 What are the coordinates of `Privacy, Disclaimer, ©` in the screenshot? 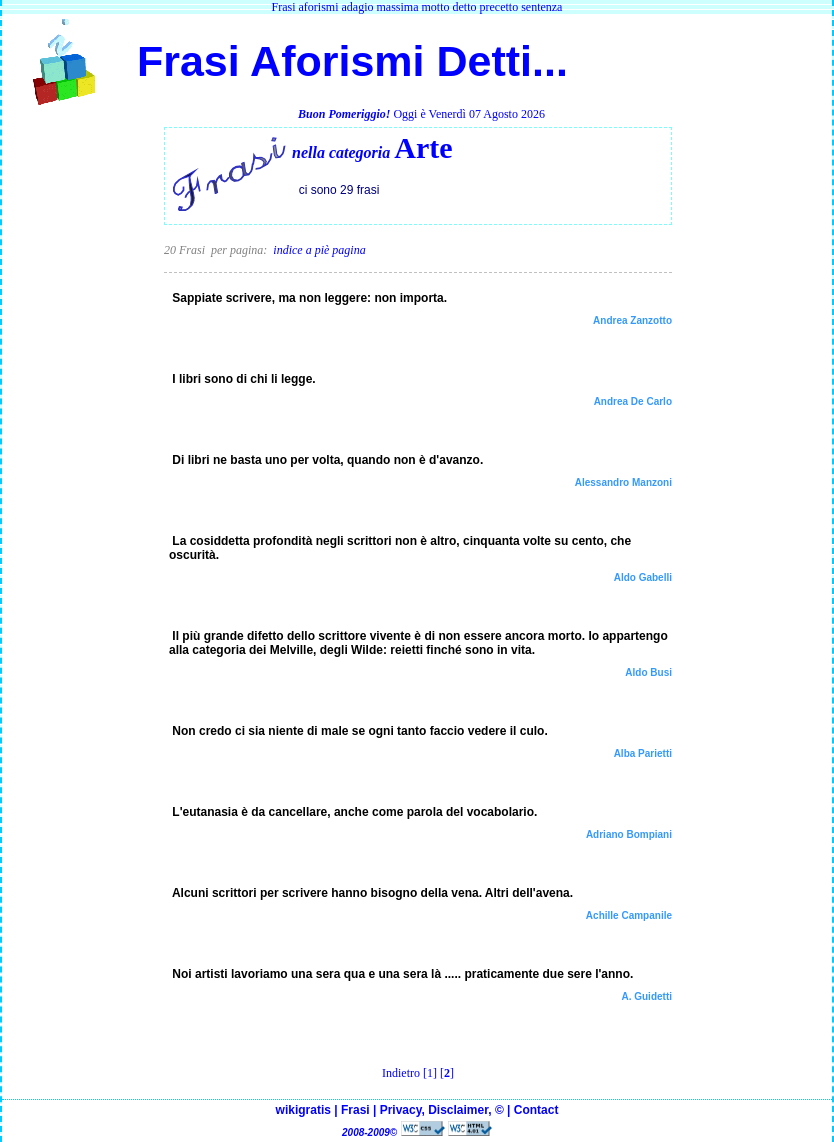 It's located at (442, 1110).